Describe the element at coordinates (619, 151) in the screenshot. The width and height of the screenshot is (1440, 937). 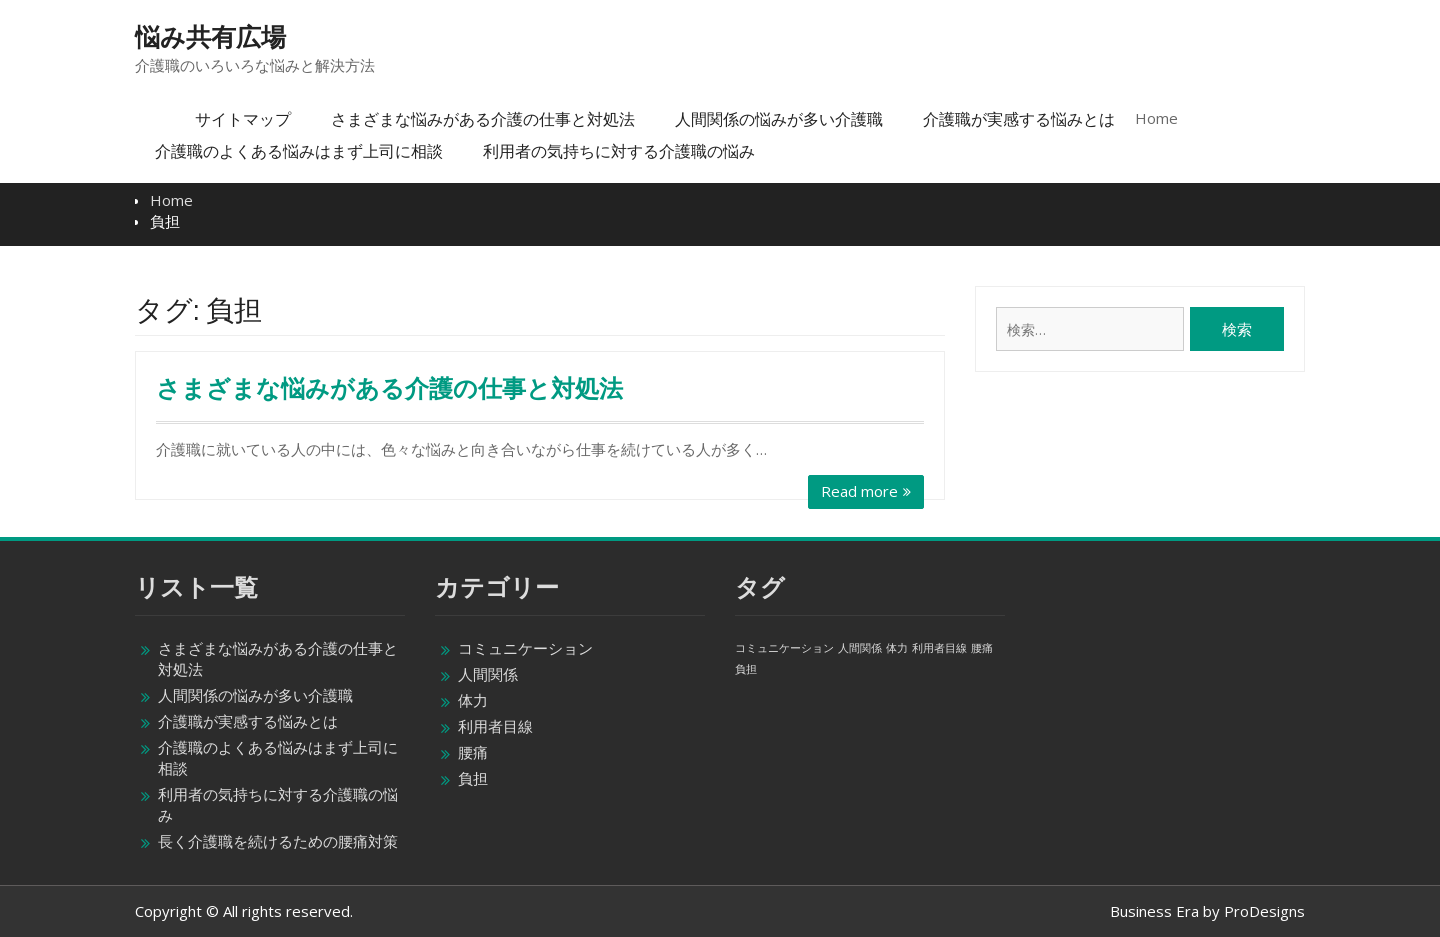
I see `利用者の気持ちに対する介護職の悩み` at that location.